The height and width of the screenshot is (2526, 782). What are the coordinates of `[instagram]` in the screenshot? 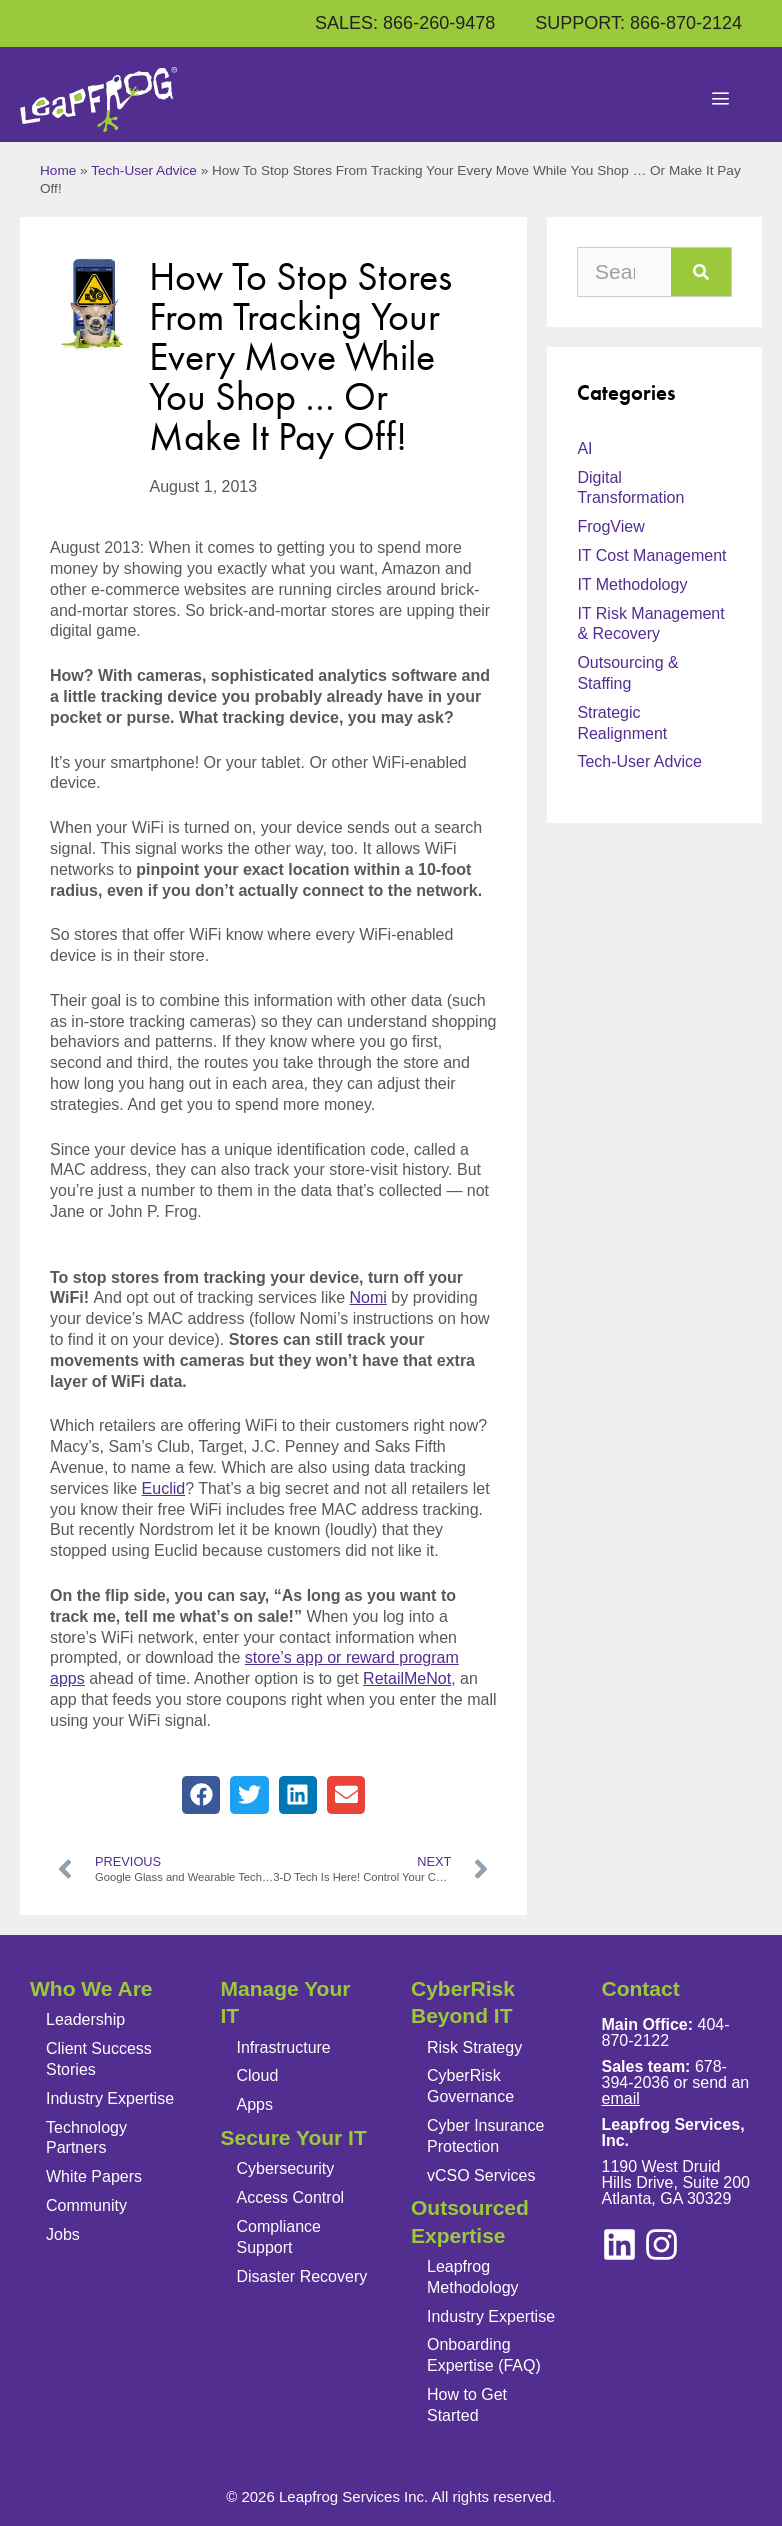 It's located at (619, 2244).